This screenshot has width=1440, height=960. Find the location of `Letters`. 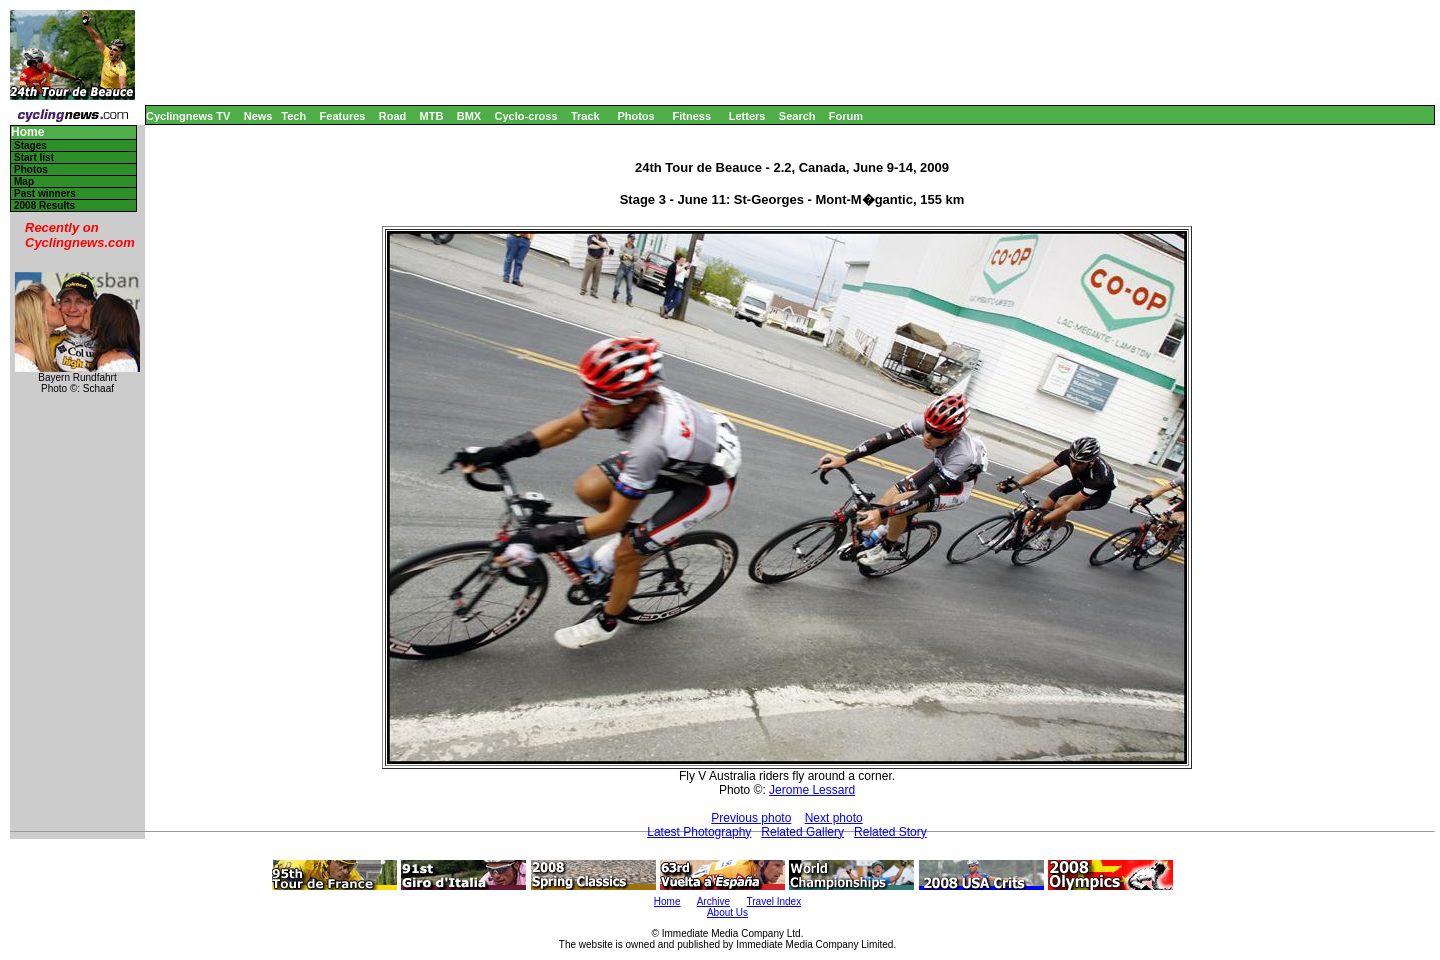

Letters is located at coordinates (747, 116).